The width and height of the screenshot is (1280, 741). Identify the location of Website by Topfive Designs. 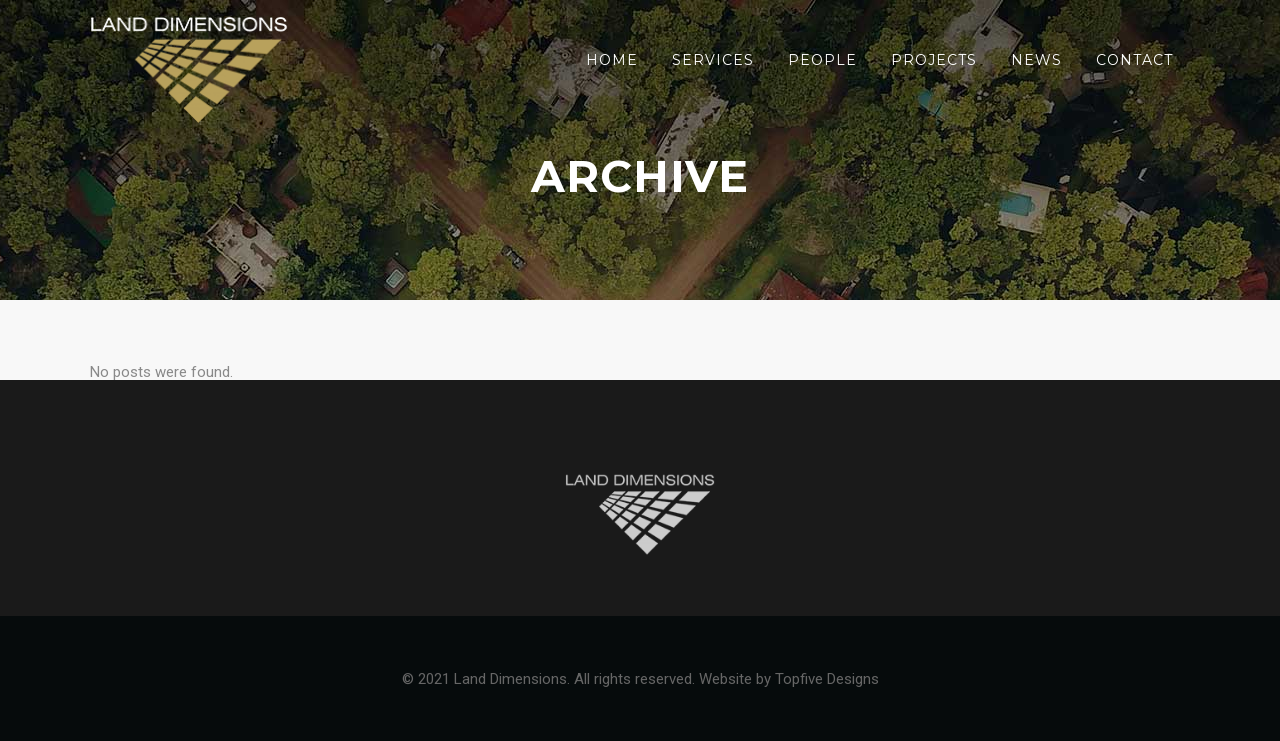
(789, 679).